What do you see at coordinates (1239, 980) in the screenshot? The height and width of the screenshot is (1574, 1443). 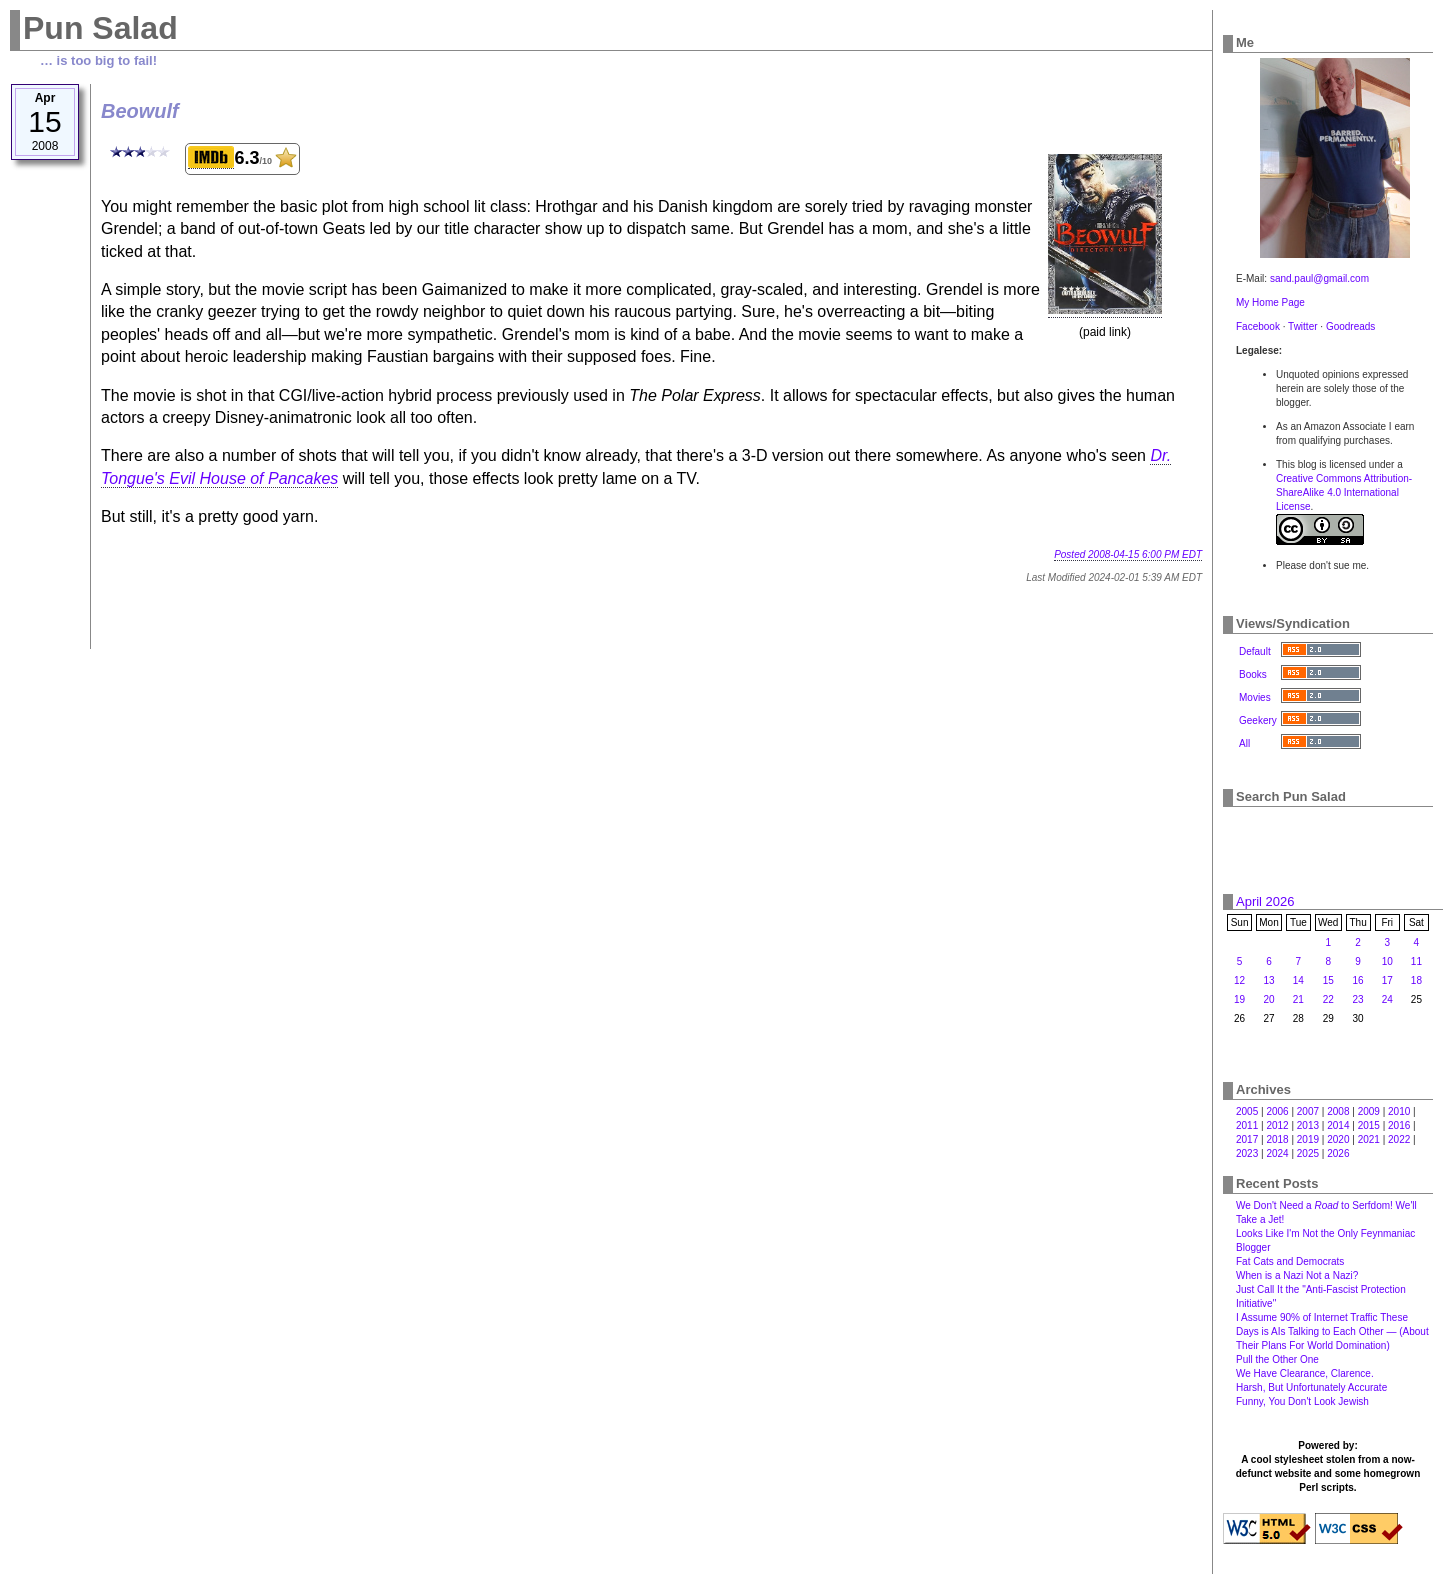 I see `12` at bounding box center [1239, 980].